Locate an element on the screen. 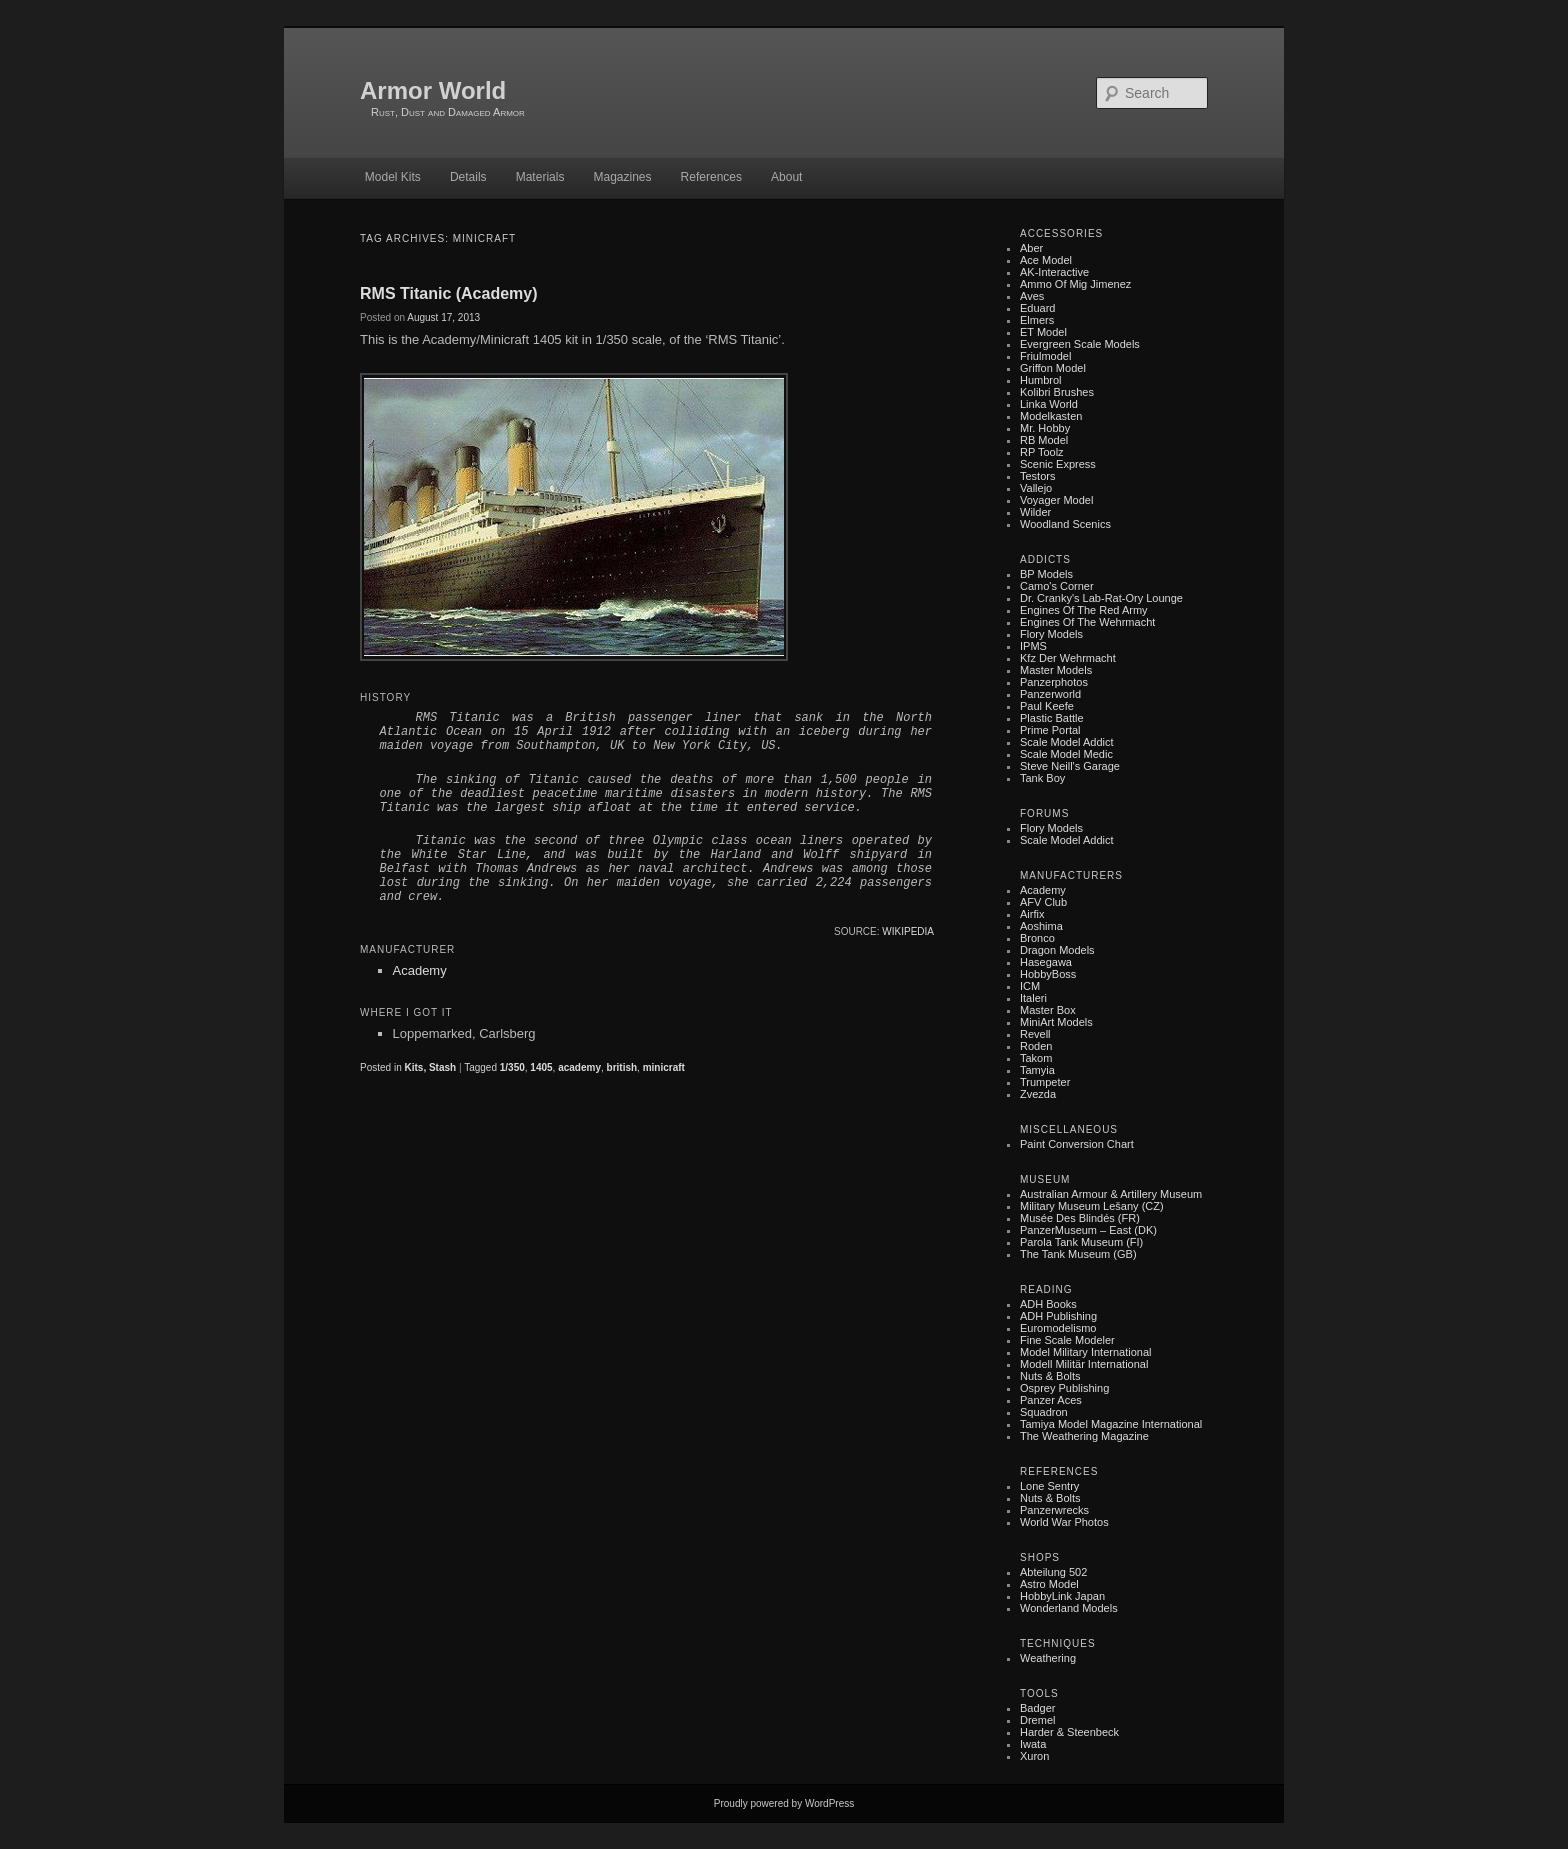 Image resolution: width=1568 pixels, height=1849 pixels. Squadron is located at coordinates (1044, 1412).